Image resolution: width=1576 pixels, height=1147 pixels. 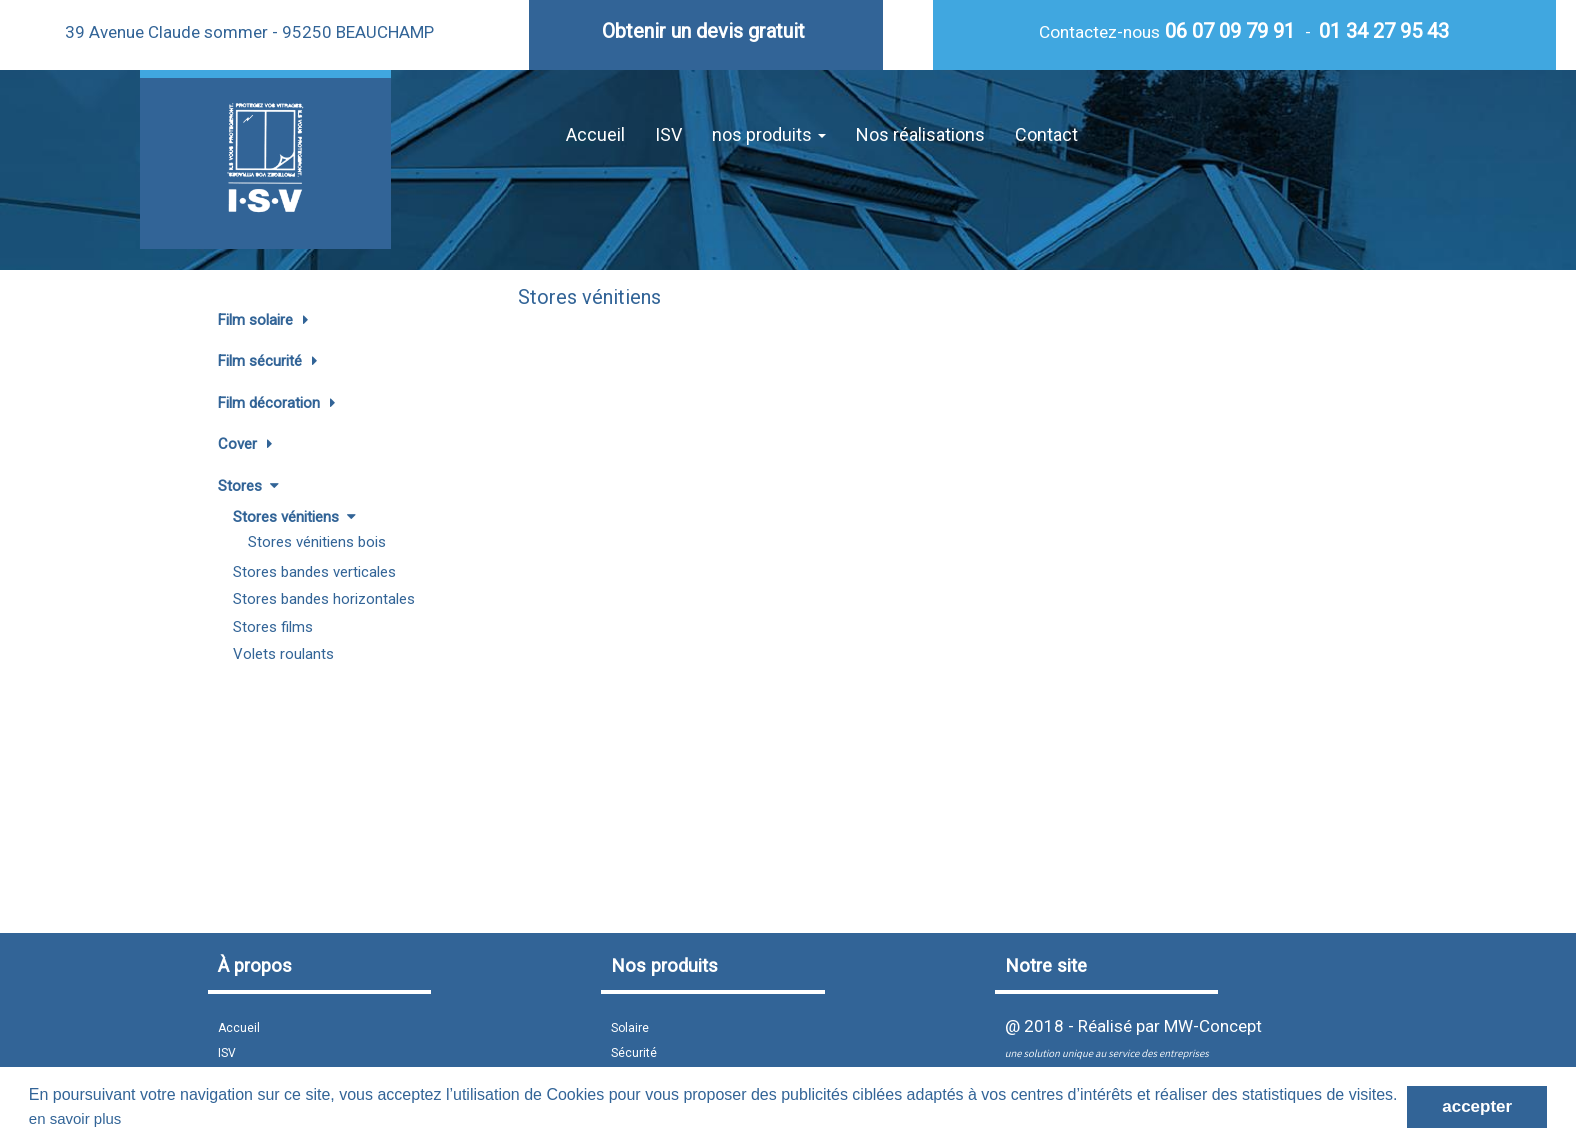 I want to click on Accueil, so click(x=595, y=134).